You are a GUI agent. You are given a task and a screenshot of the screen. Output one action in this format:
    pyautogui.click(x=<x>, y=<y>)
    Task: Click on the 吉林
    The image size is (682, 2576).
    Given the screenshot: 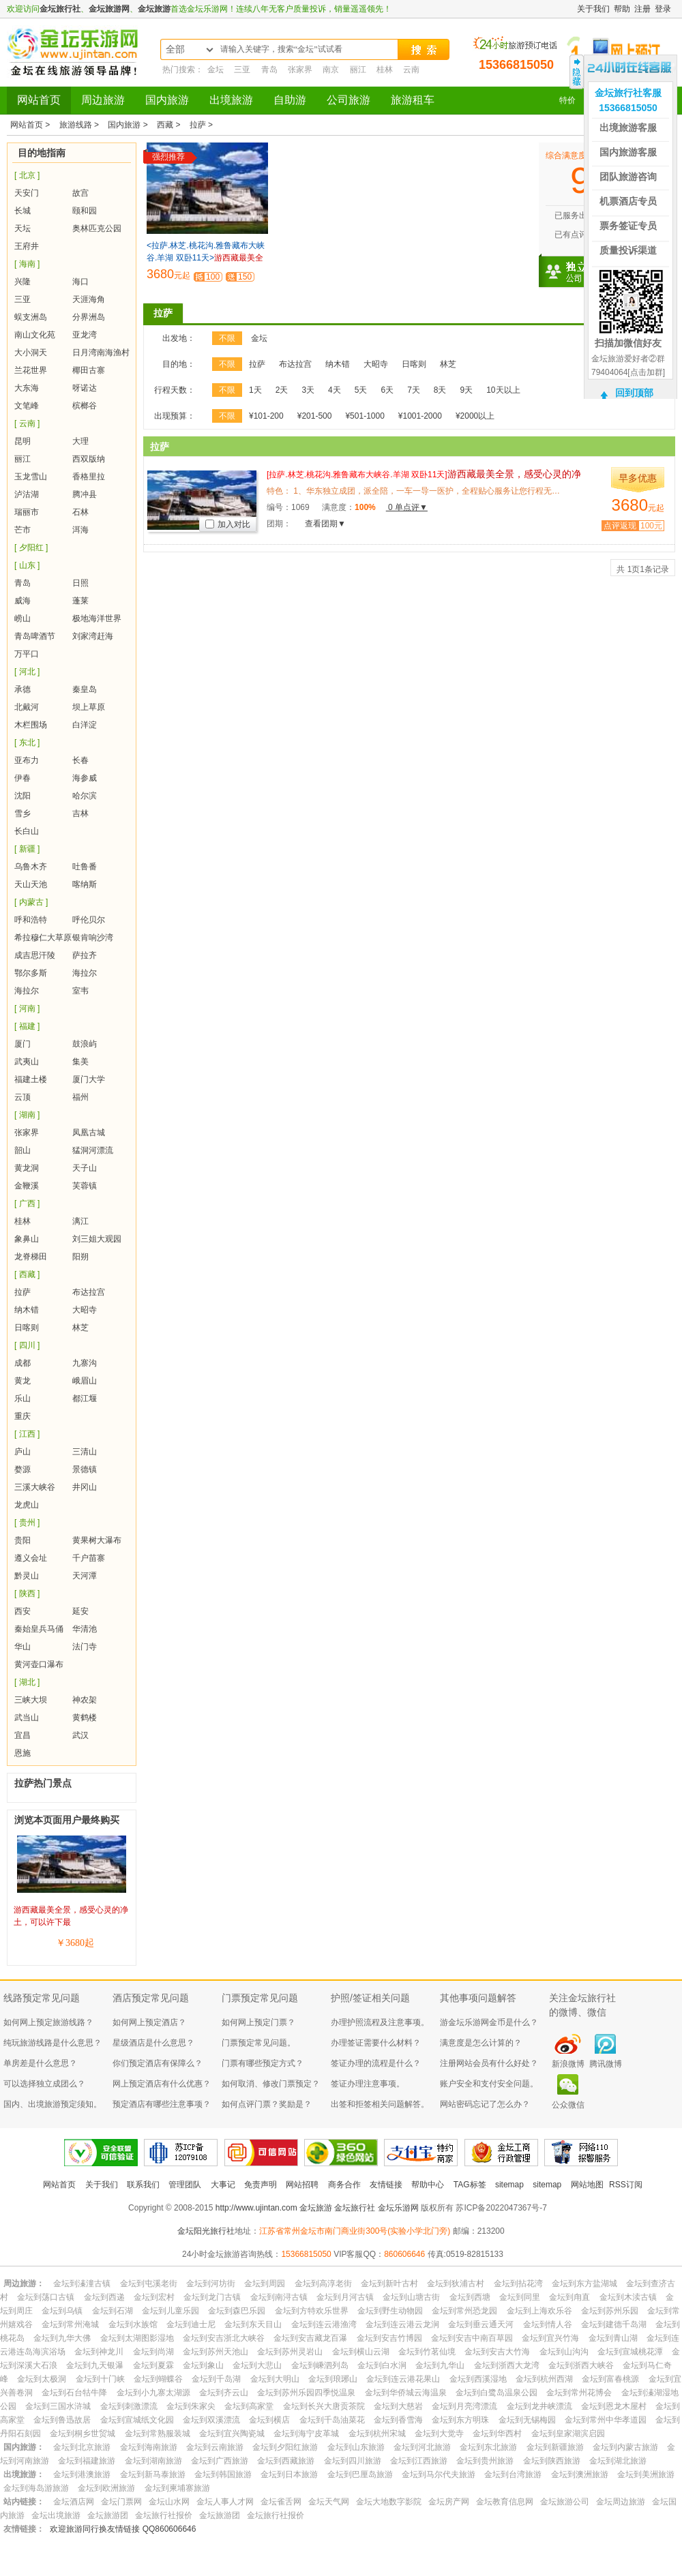 What is the action you would take?
    pyautogui.click(x=80, y=813)
    